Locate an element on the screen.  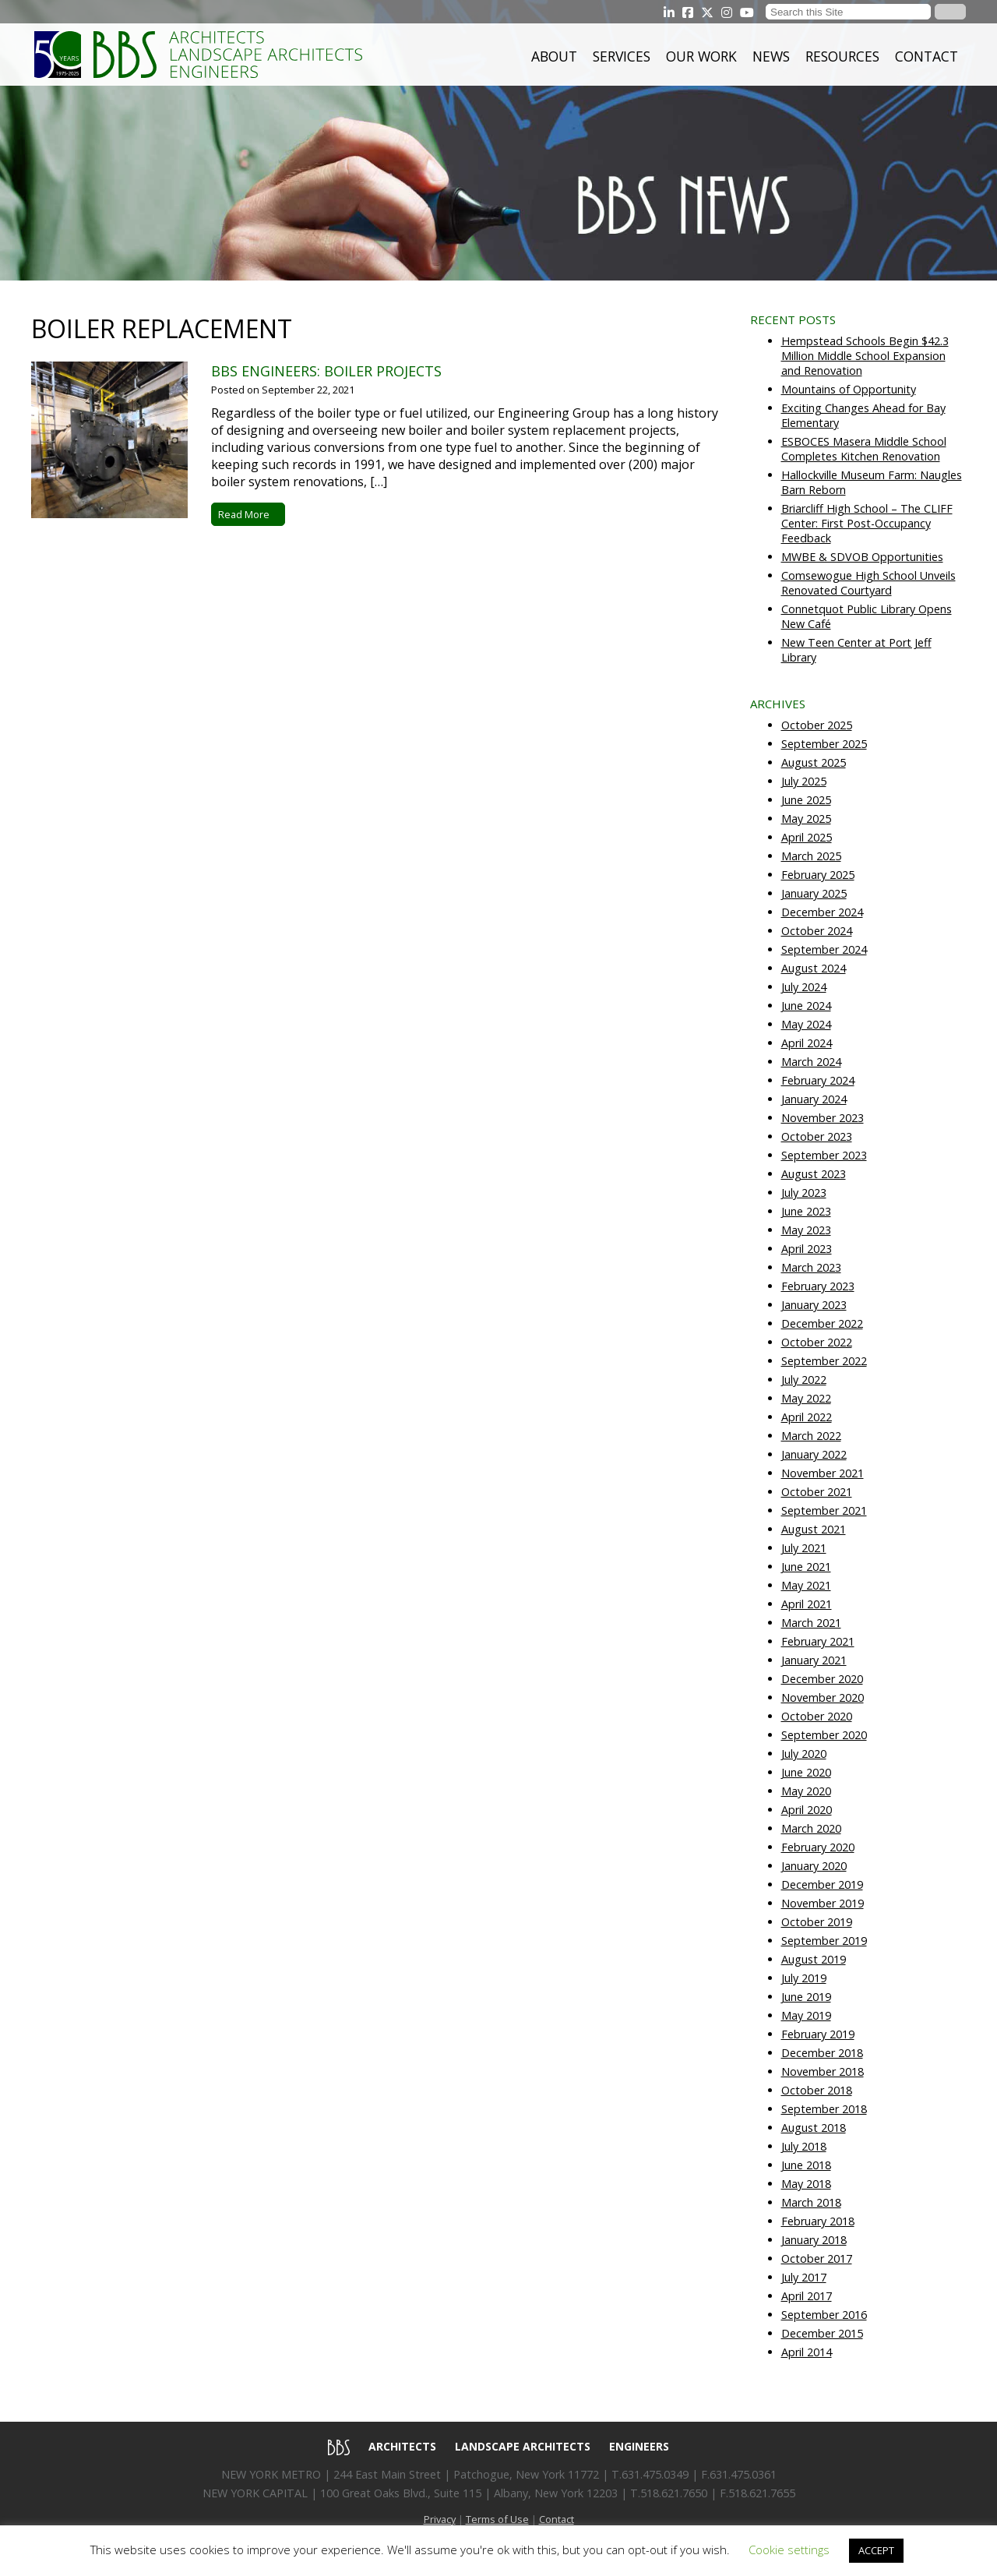
April 2014 is located at coordinates (806, 2352).